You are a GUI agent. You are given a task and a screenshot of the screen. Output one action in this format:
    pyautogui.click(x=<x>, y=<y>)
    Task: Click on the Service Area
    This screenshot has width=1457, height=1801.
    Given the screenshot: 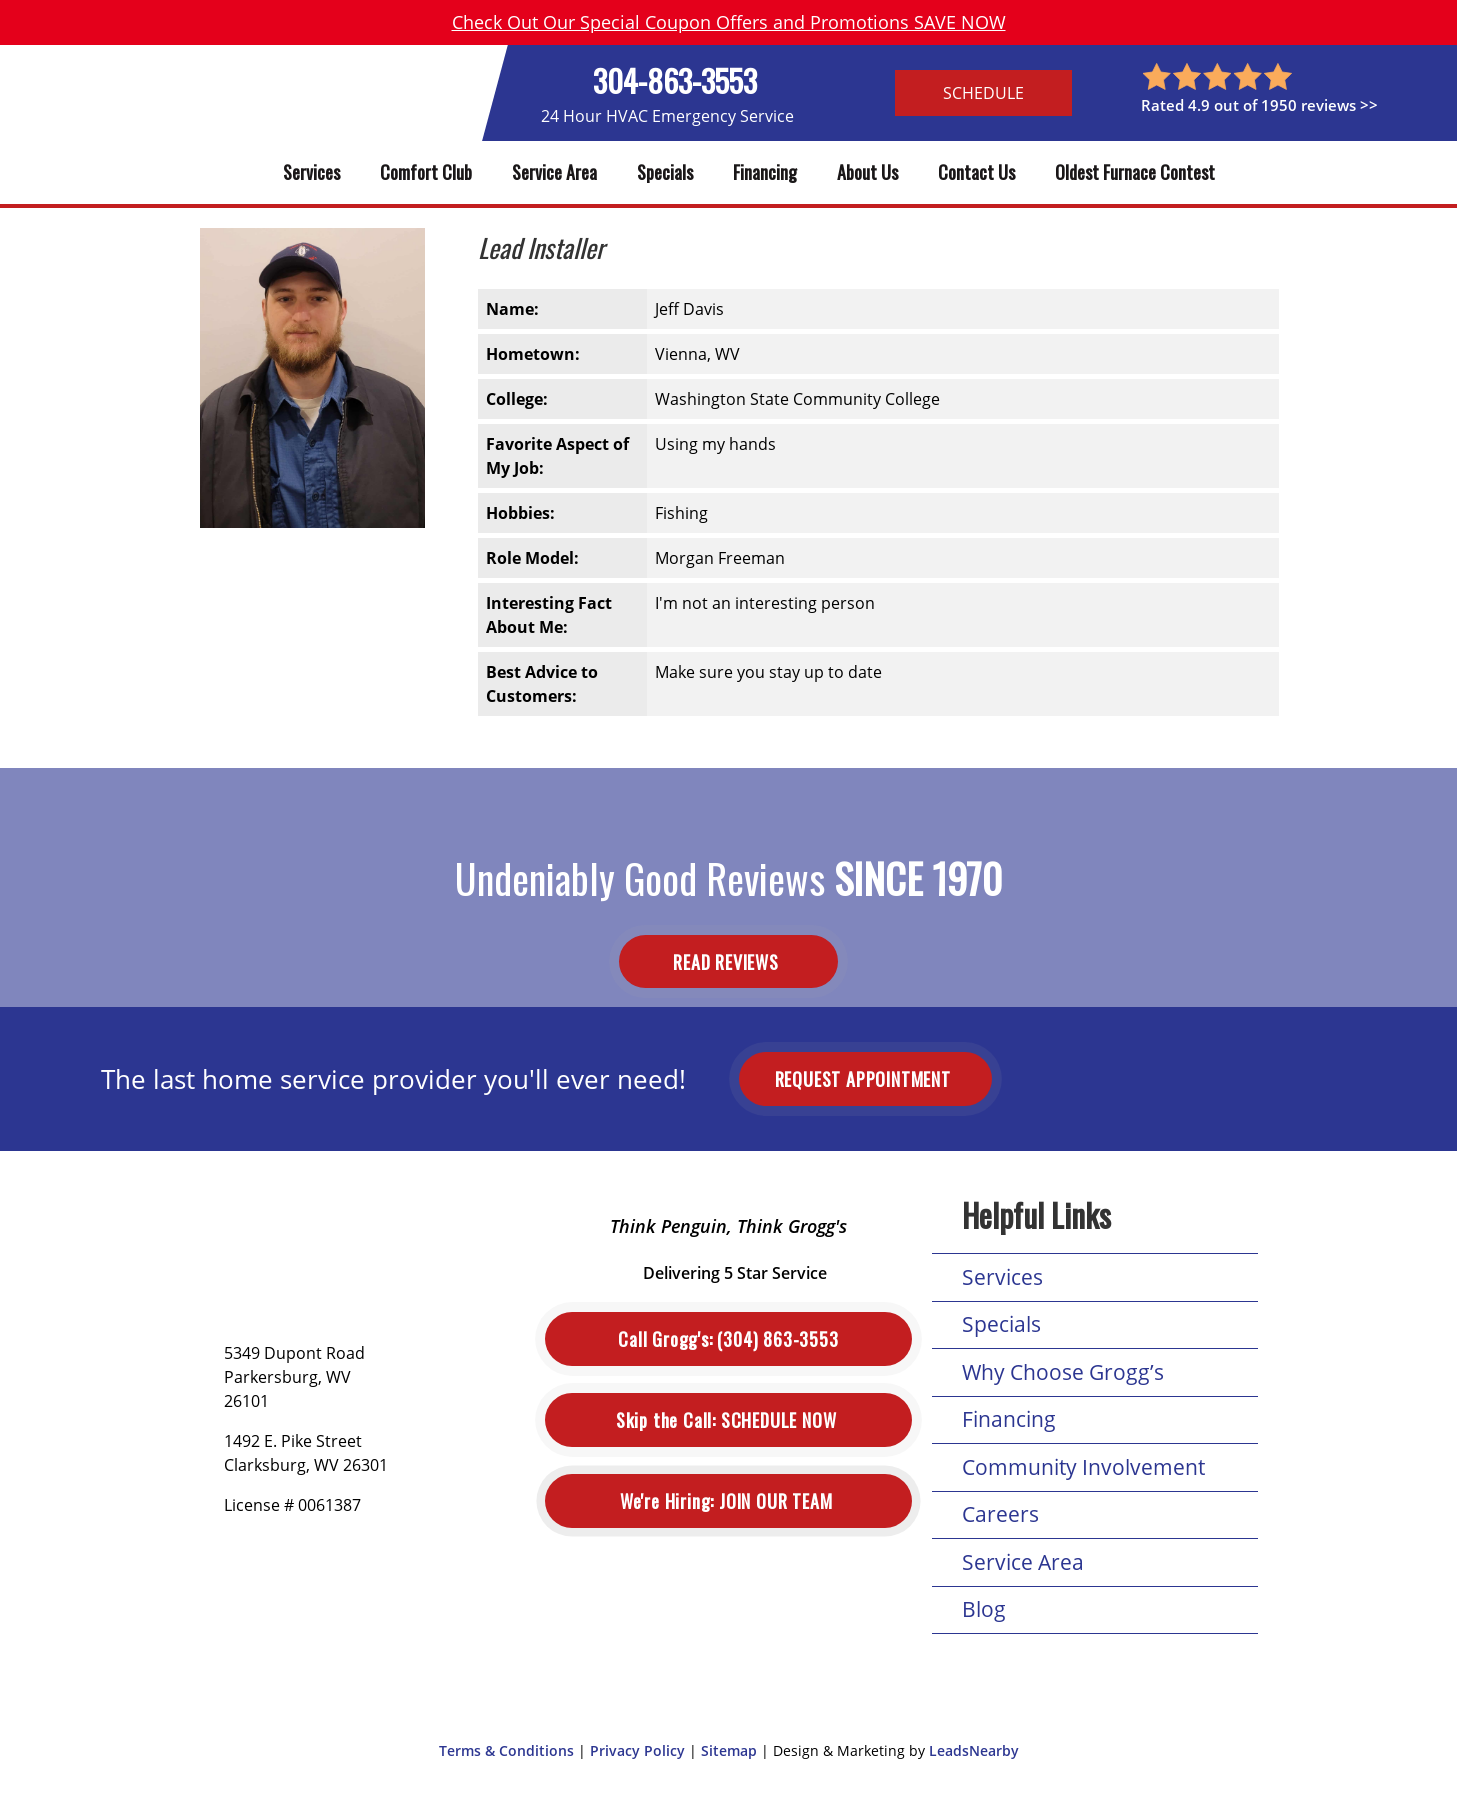 What is the action you would take?
    pyautogui.click(x=554, y=172)
    